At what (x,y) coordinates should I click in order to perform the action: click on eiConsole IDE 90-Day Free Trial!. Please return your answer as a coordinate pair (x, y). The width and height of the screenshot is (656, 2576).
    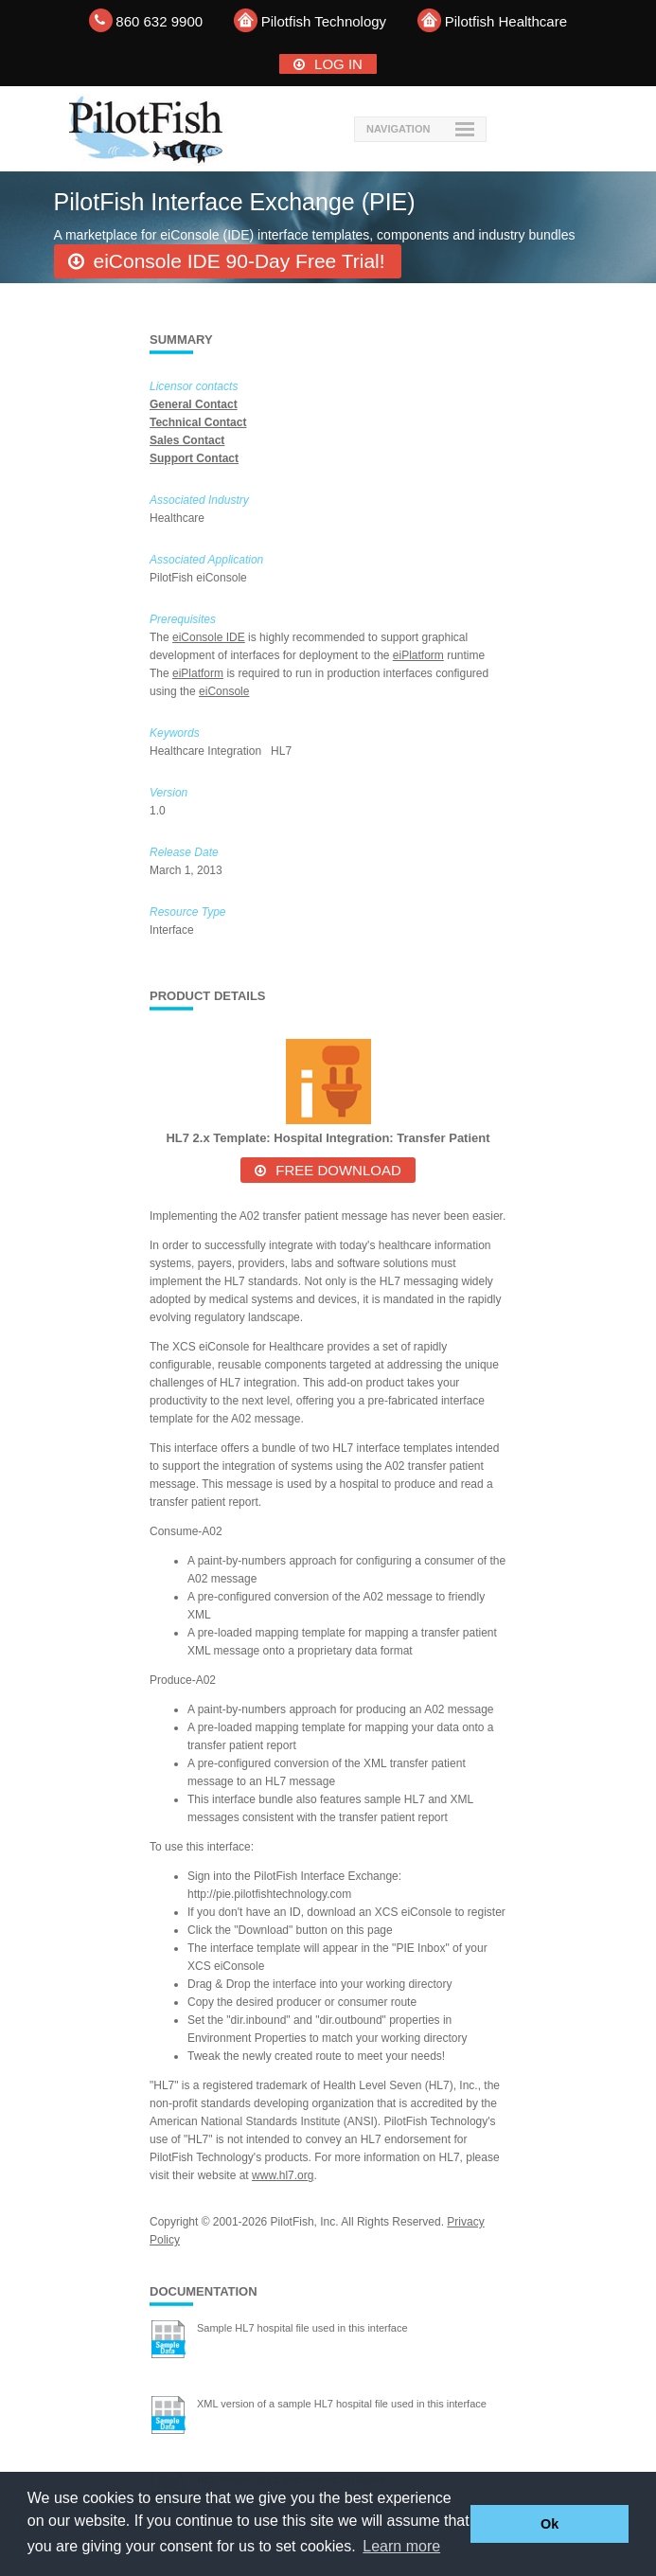
    Looking at the image, I should click on (239, 261).